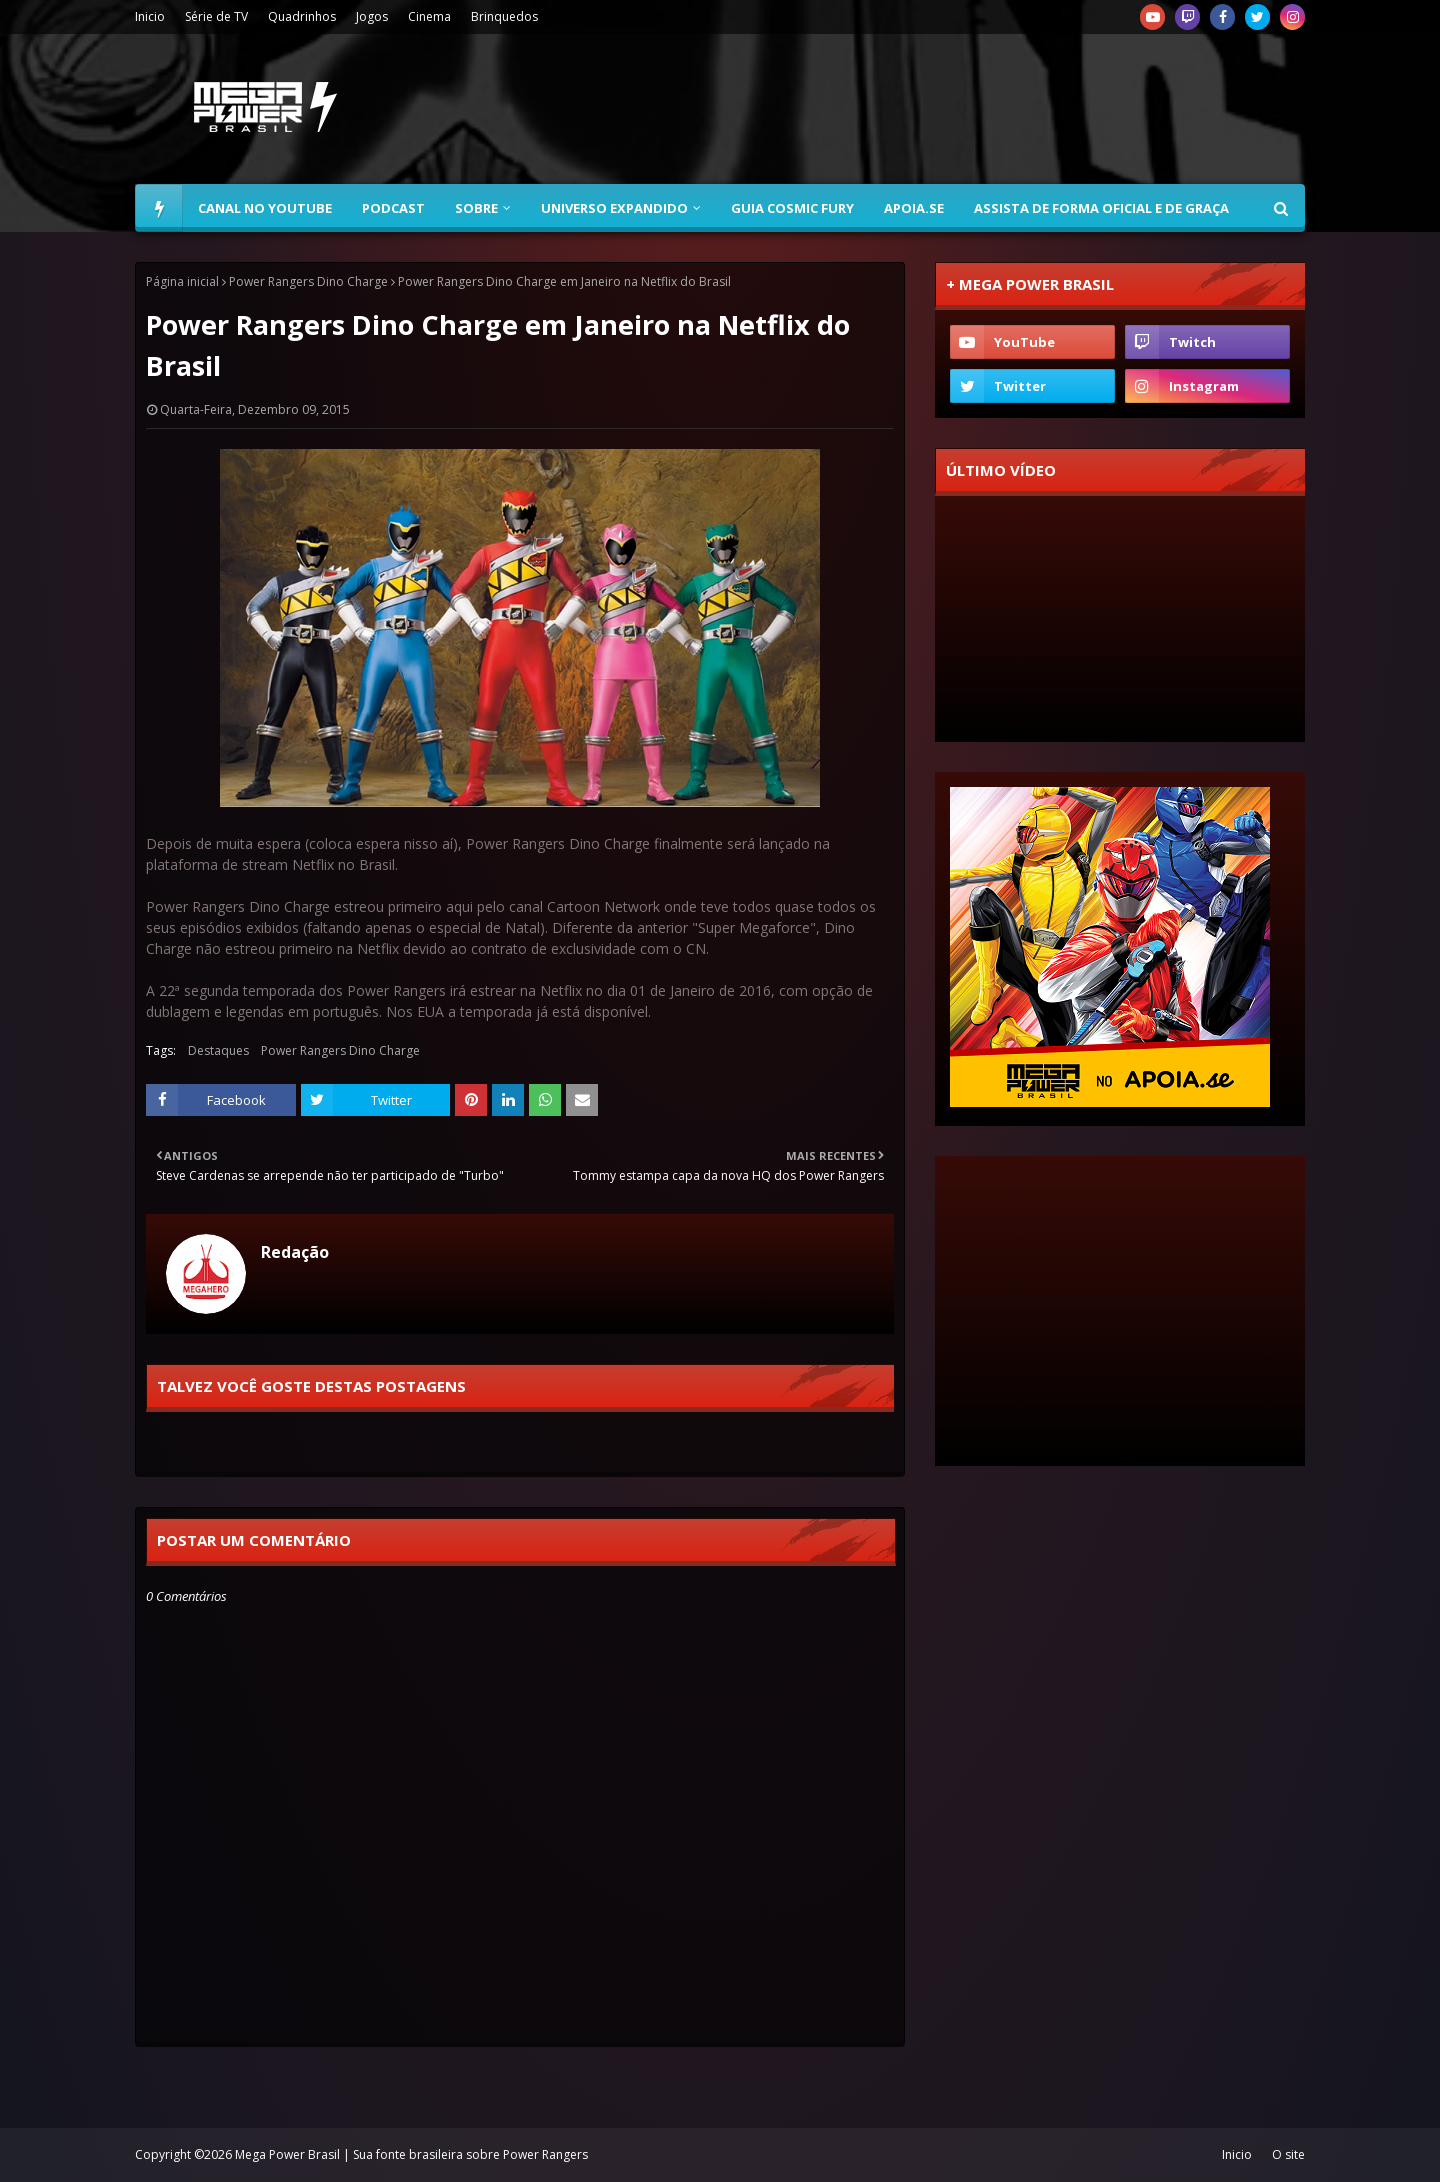 The image size is (1440, 2182). Describe the element at coordinates (182, 281) in the screenshot. I see `Página inicial` at that location.